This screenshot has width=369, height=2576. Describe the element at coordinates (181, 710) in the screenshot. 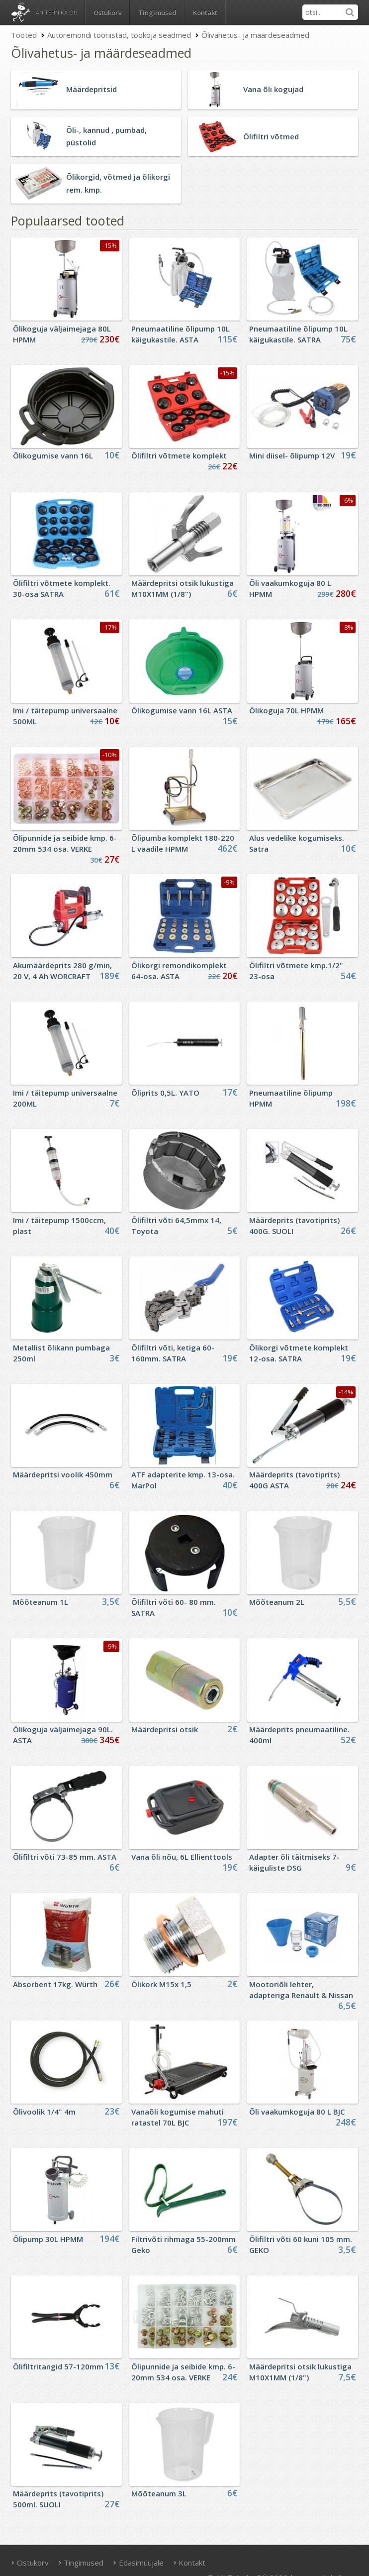

I see `Õlikogumise vann 16L ASTA` at that location.